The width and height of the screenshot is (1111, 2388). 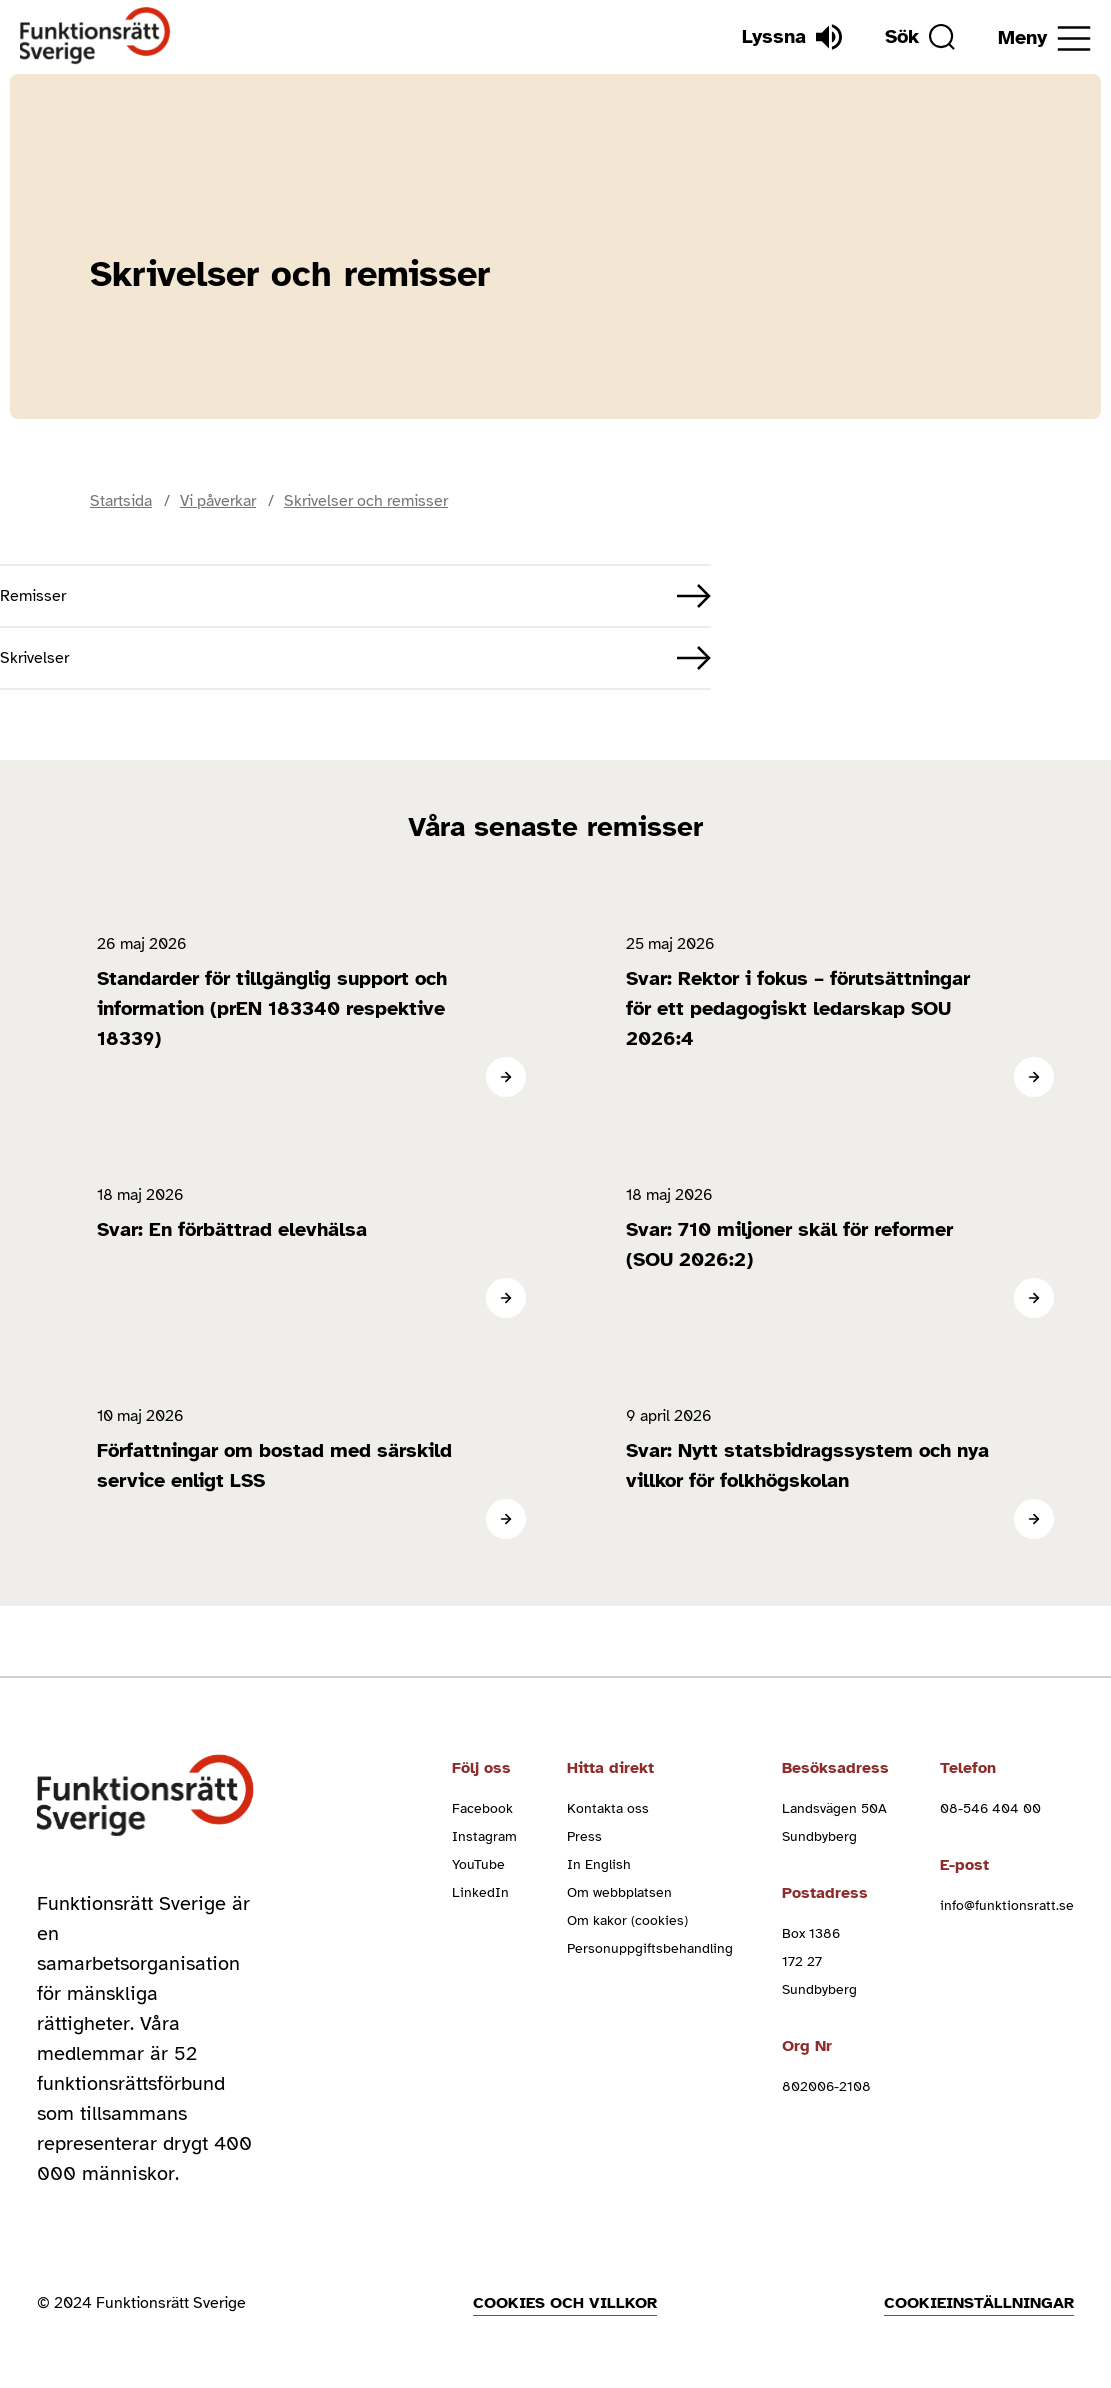 I want to click on YouTube [youtube (Öppnas i nytt fönster)], so click(x=478, y=1864).